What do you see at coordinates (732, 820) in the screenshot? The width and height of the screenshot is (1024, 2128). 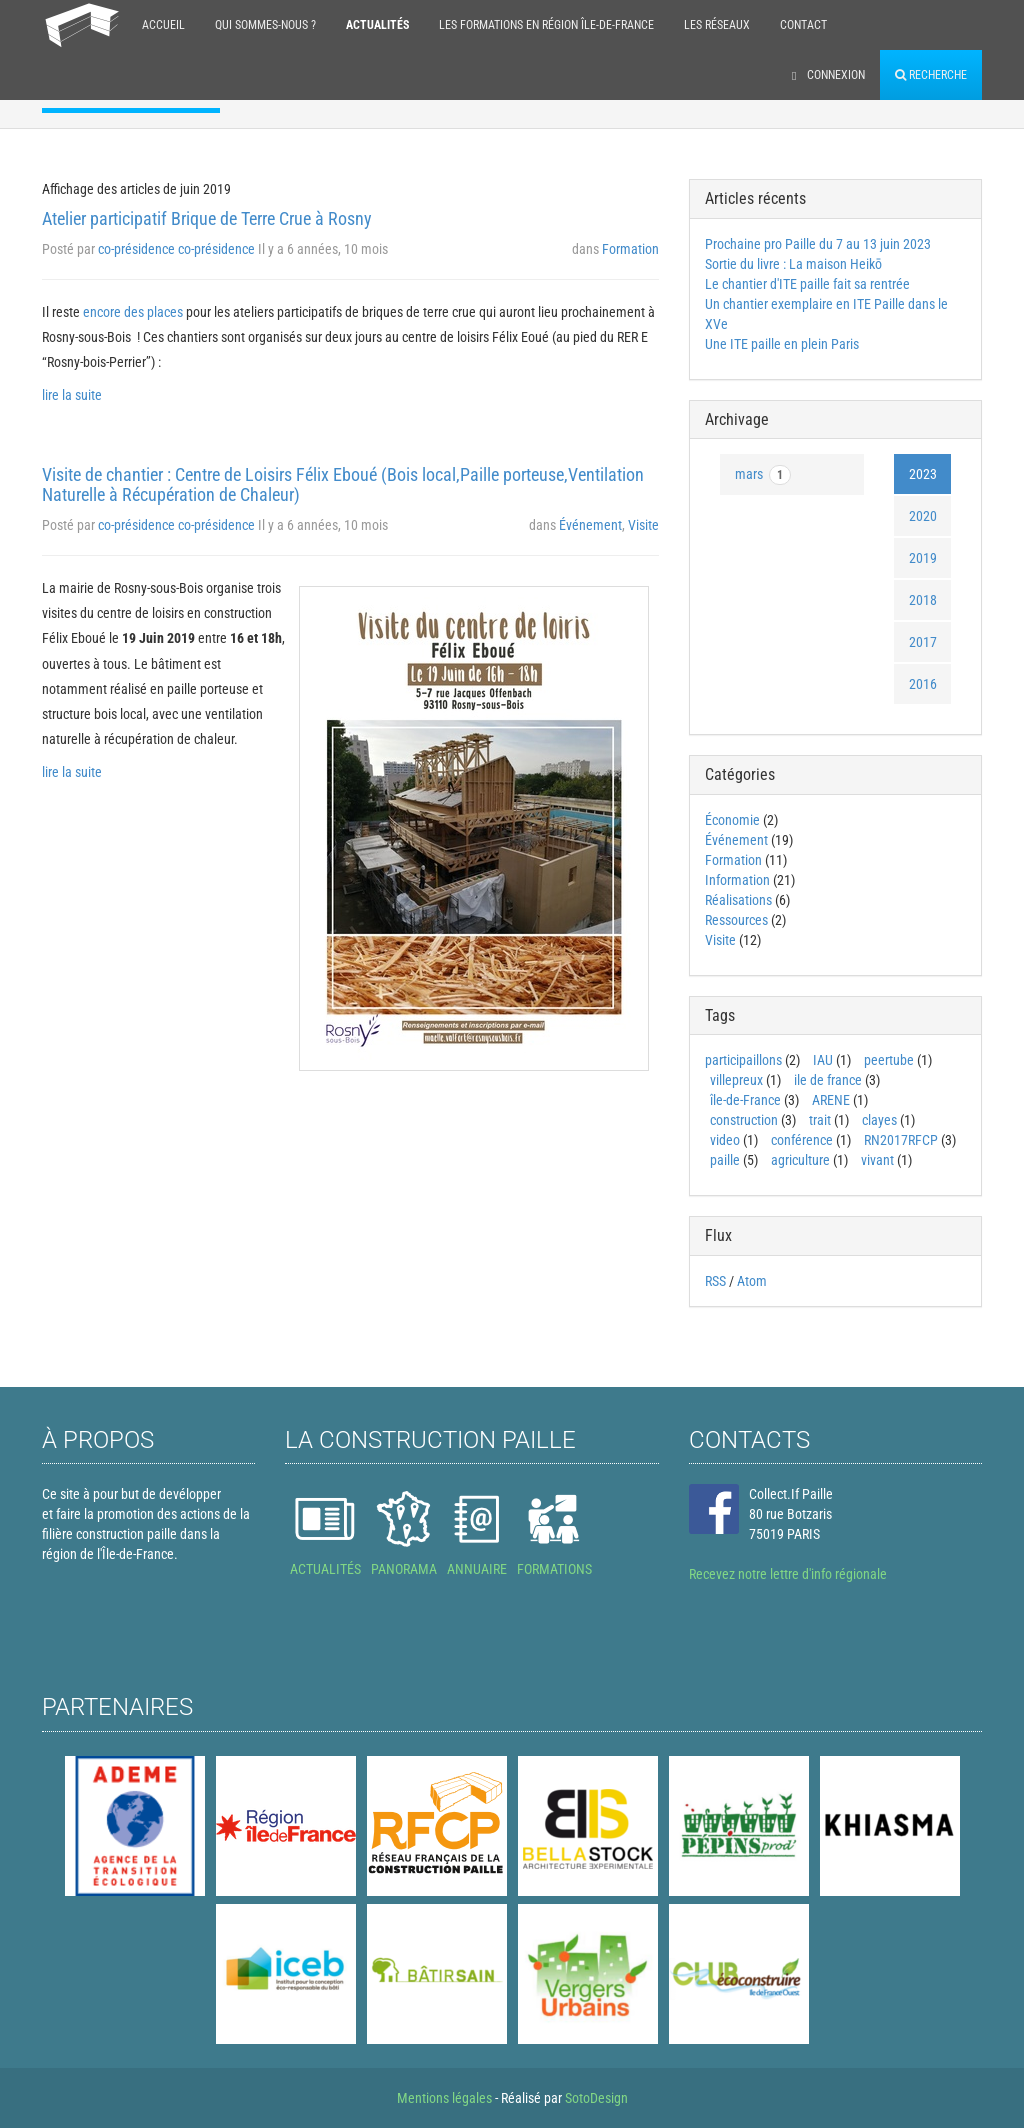 I see `Économie` at bounding box center [732, 820].